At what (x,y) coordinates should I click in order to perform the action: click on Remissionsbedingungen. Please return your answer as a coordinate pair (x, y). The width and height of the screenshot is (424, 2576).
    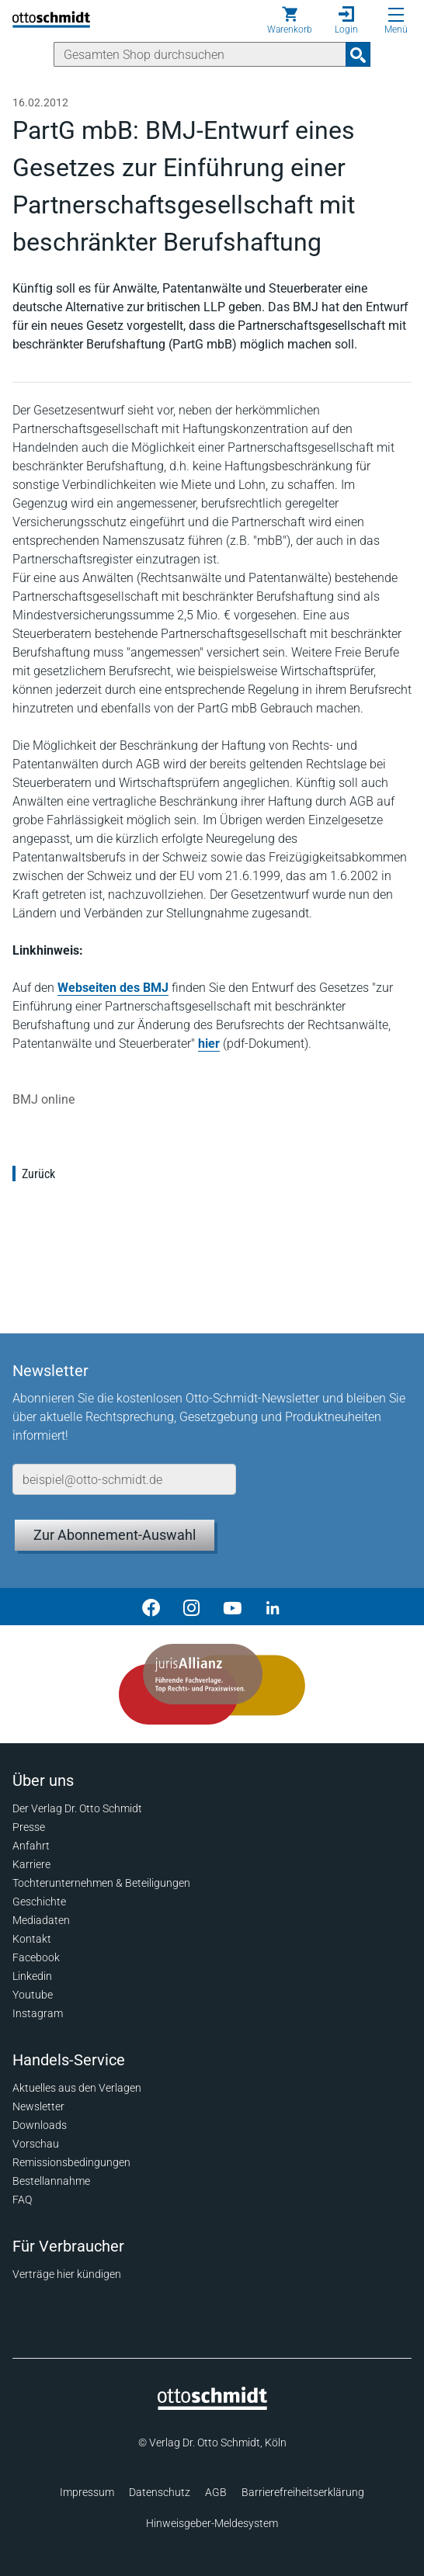
    Looking at the image, I should click on (71, 2162).